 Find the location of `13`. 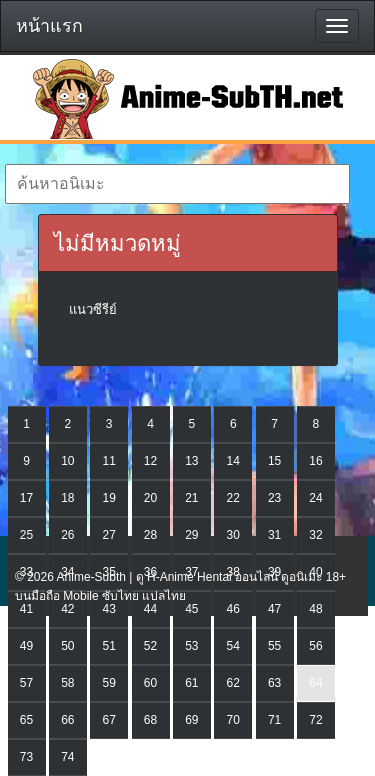

13 is located at coordinates (191, 461).